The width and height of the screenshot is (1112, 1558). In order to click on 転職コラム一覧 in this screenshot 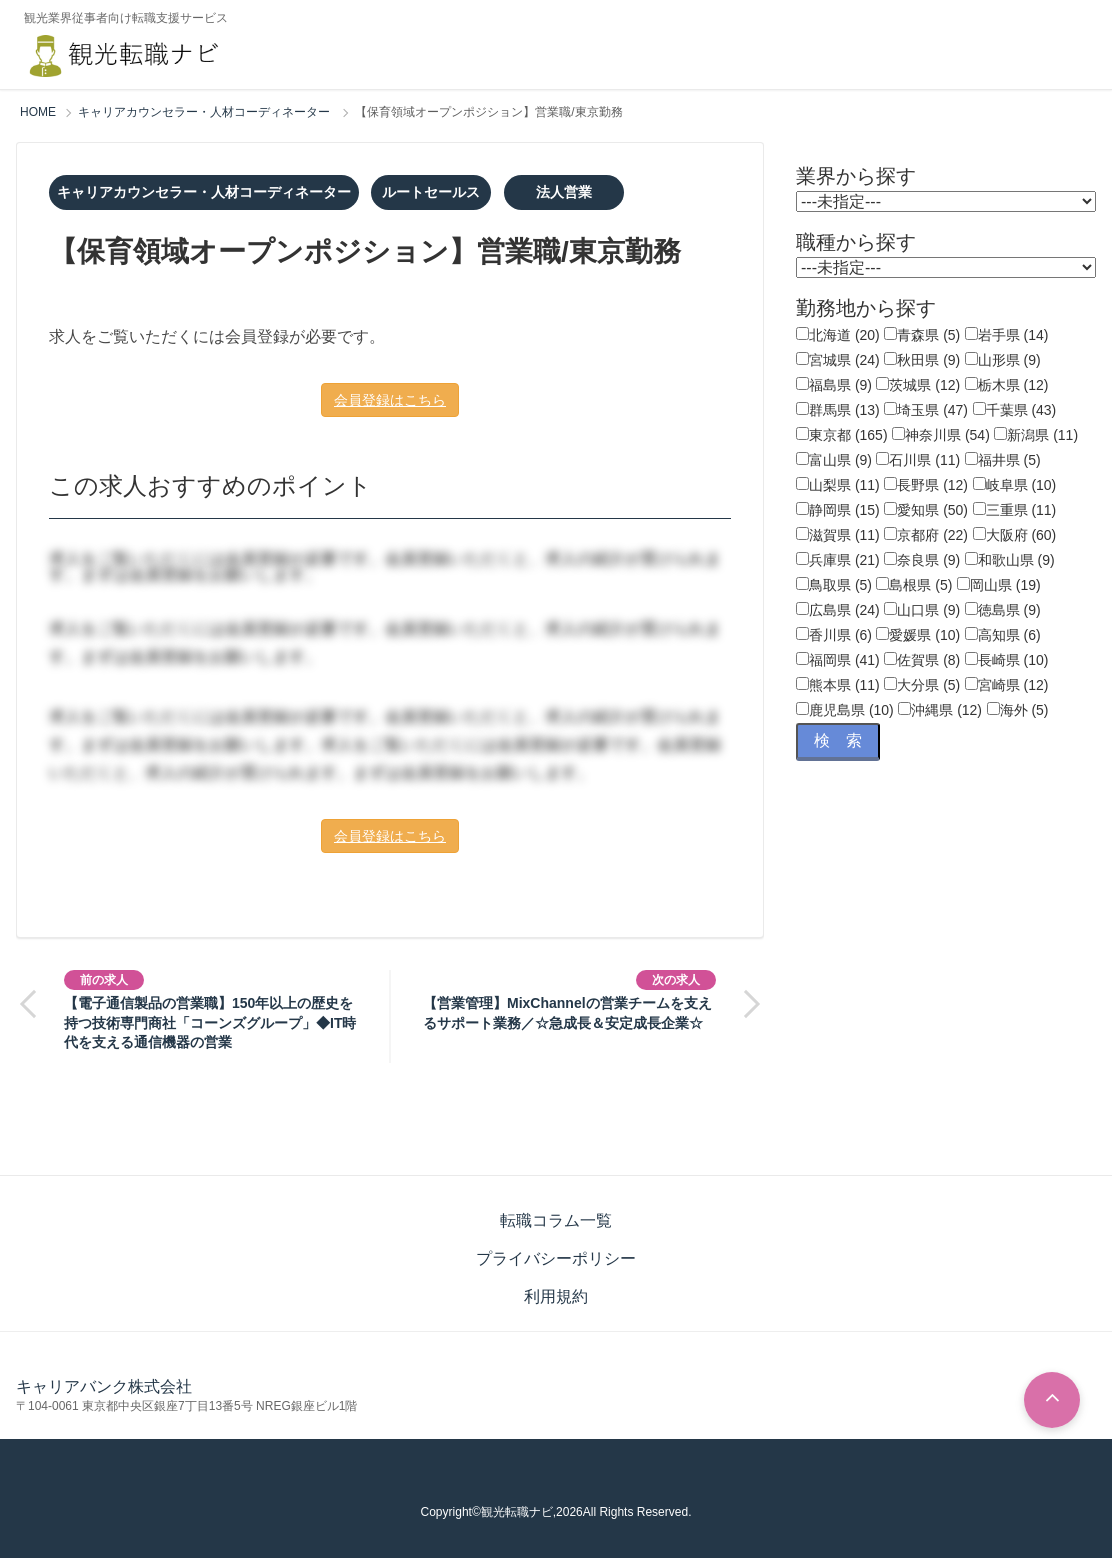, I will do `click(556, 1220)`.